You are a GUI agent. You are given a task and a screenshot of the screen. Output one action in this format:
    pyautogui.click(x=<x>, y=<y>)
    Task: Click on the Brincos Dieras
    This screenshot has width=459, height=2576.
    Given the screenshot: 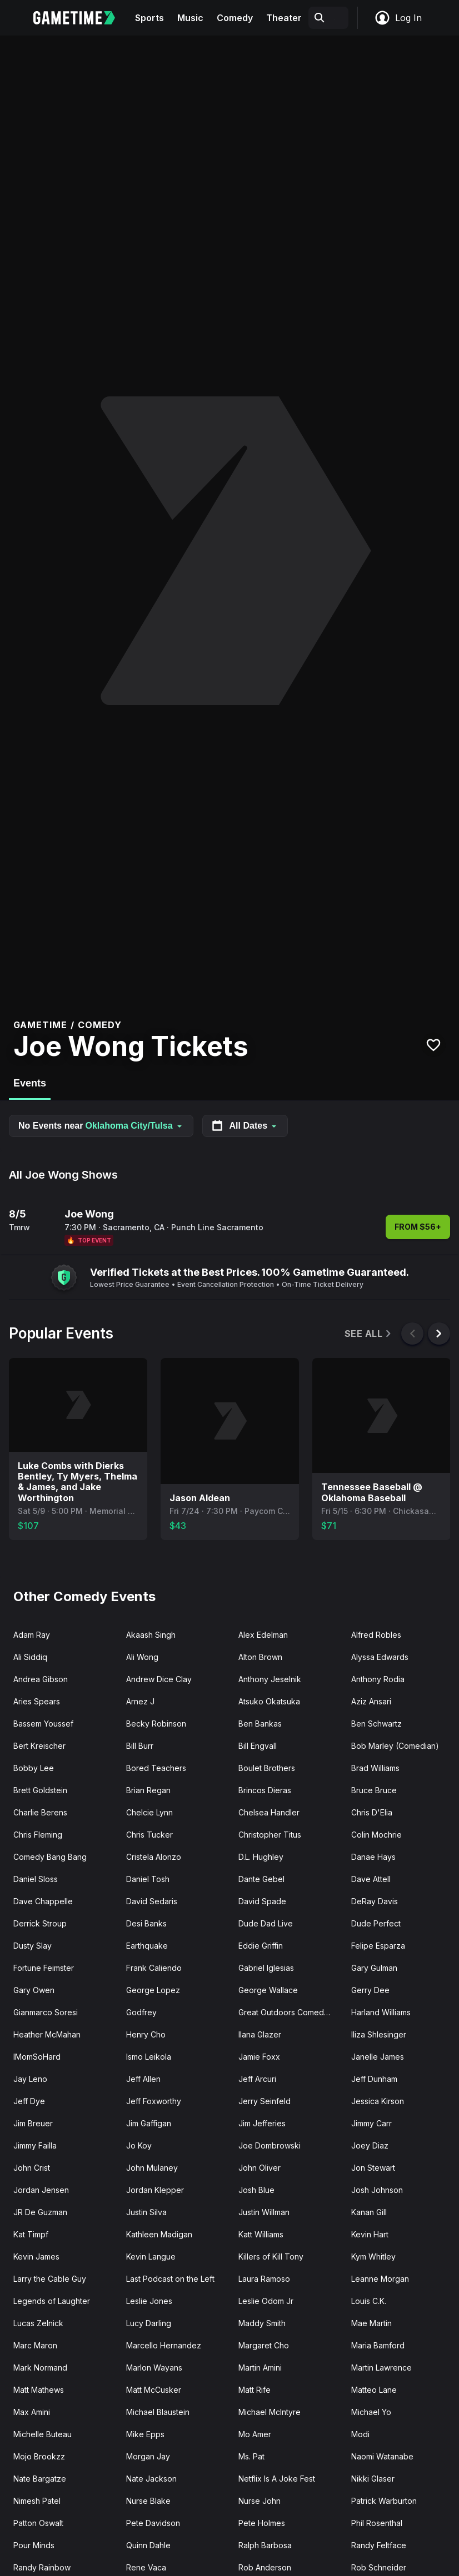 What is the action you would take?
    pyautogui.click(x=264, y=1790)
    